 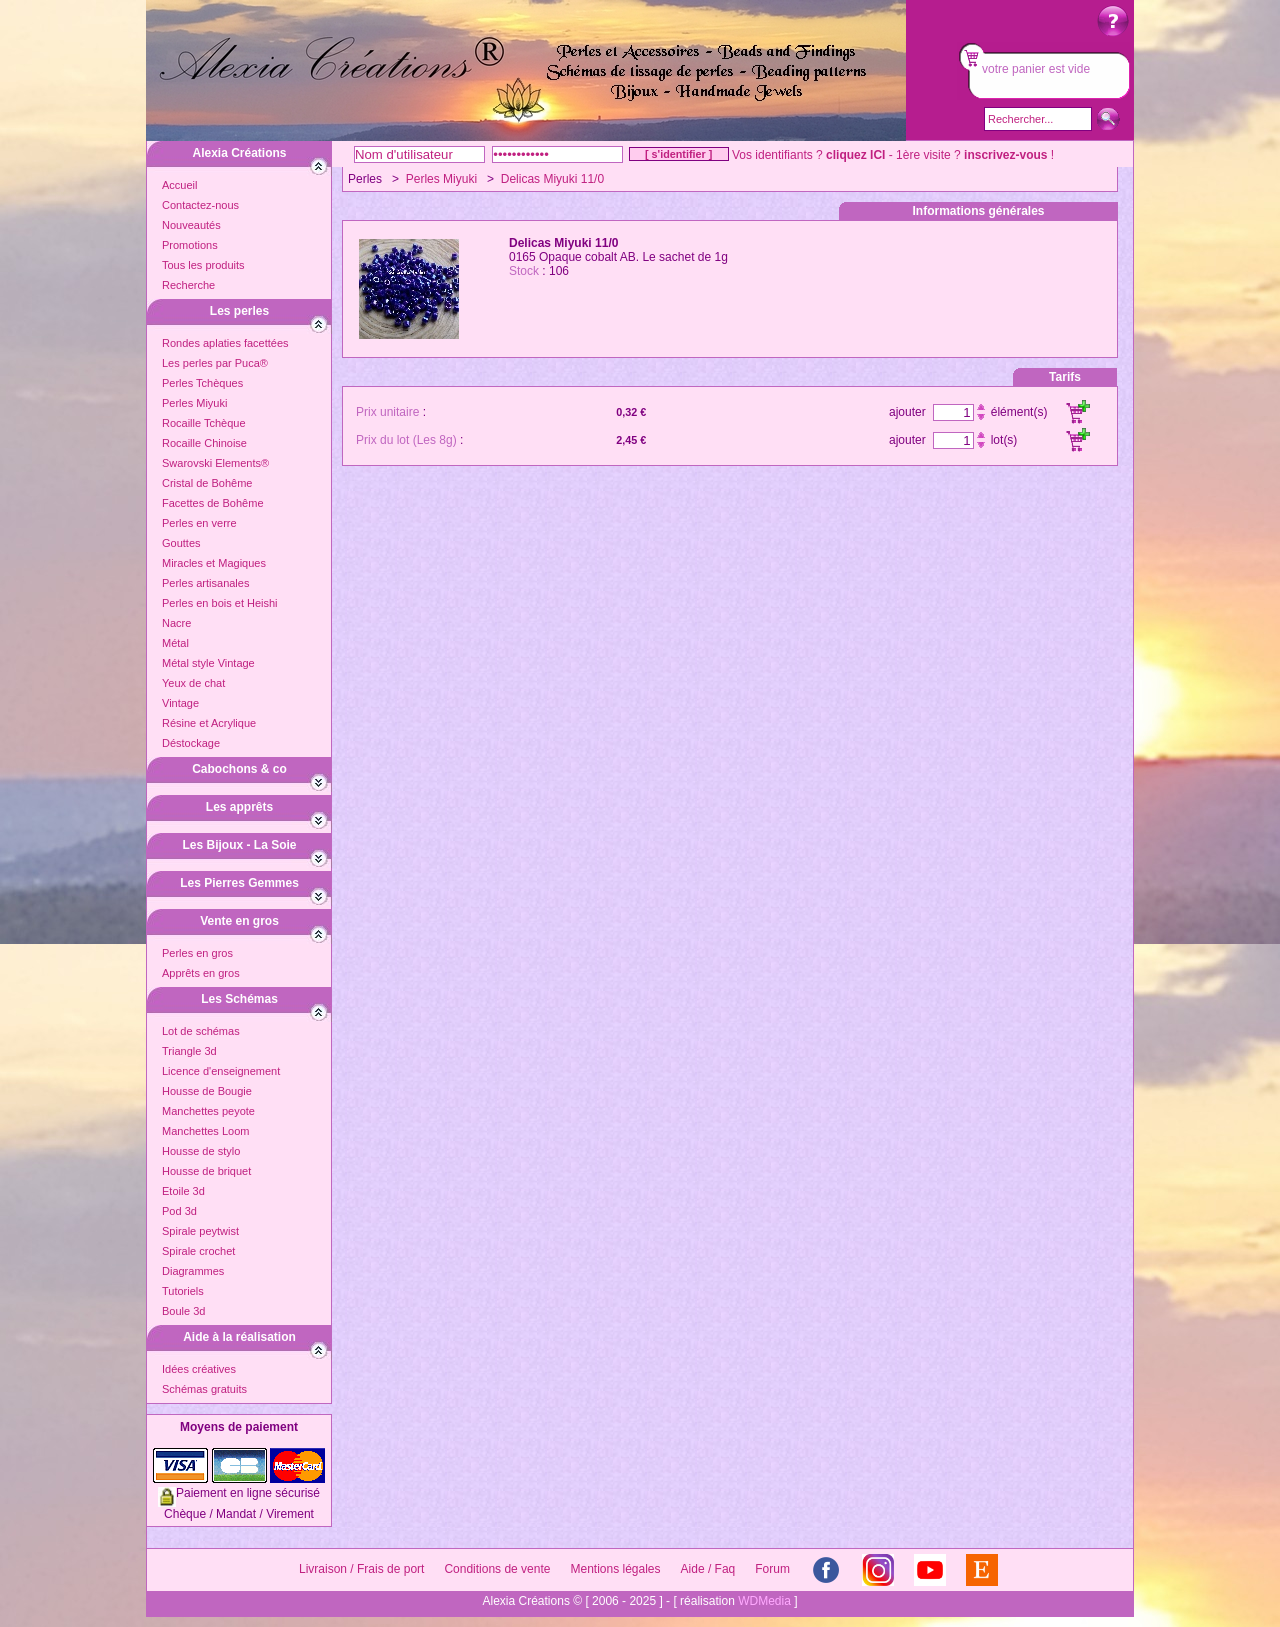 I want to click on Nacre, so click(x=176, y=623).